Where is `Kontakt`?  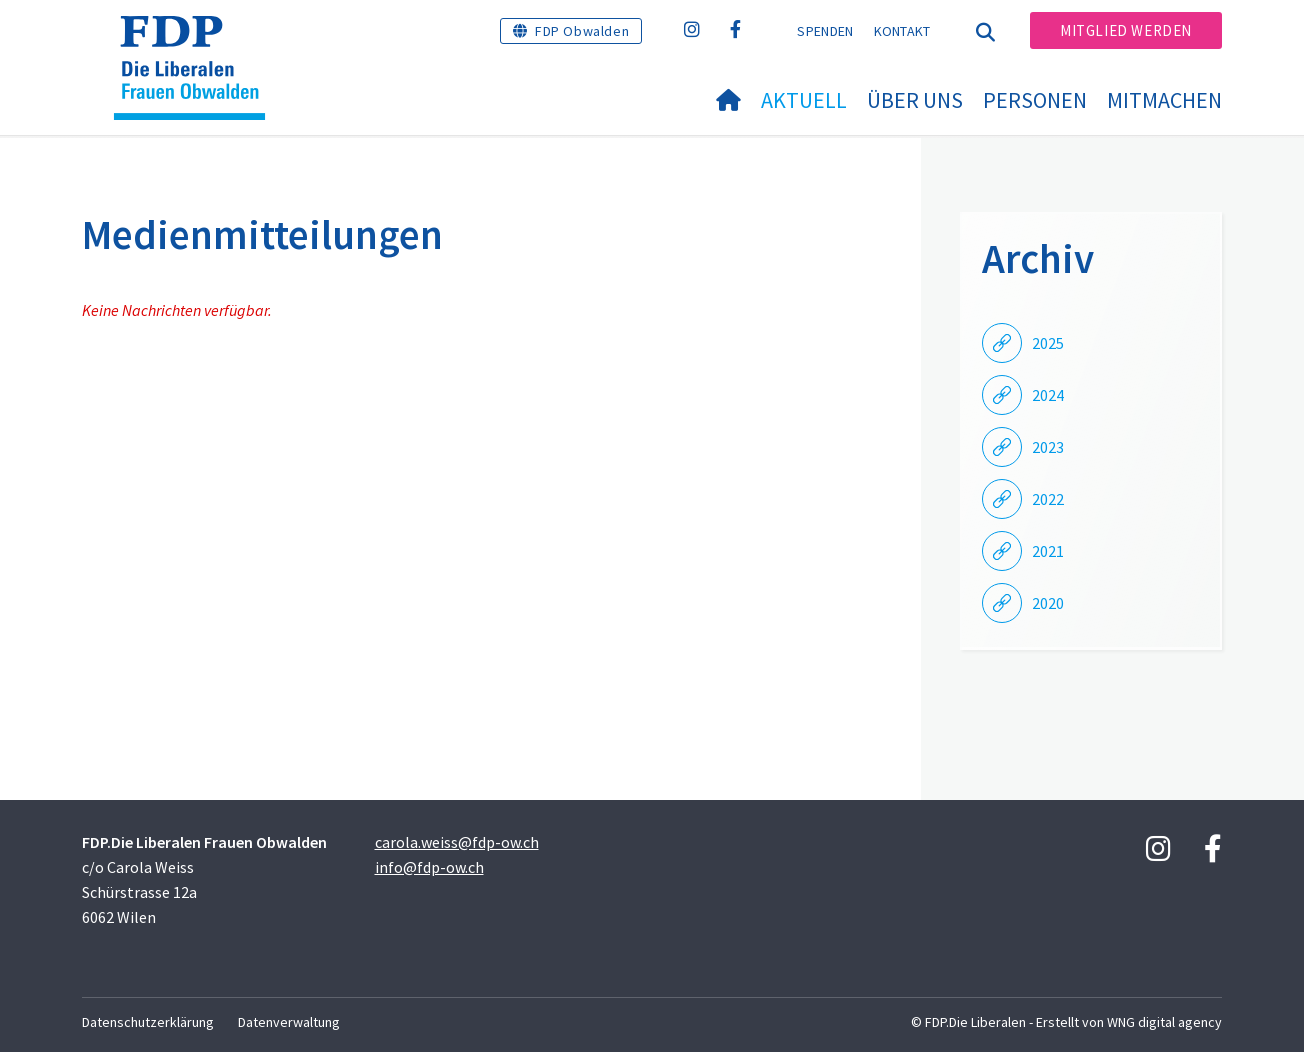
Kontakt is located at coordinates (902, 31).